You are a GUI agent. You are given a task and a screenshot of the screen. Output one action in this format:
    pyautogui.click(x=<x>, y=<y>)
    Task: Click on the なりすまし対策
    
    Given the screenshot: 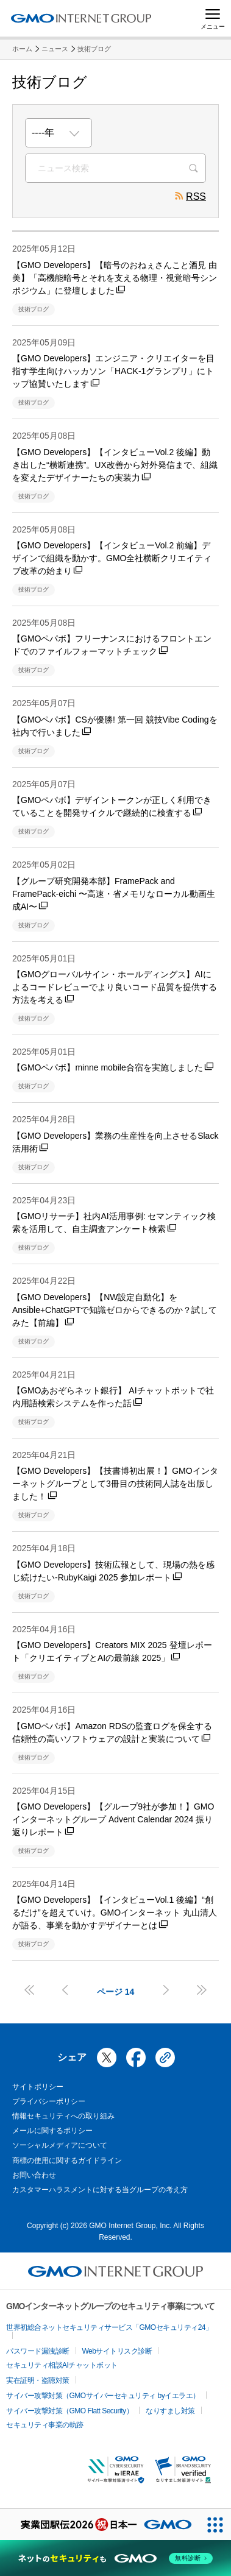 What is the action you would take?
    pyautogui.click(x=170, y=2411)
    